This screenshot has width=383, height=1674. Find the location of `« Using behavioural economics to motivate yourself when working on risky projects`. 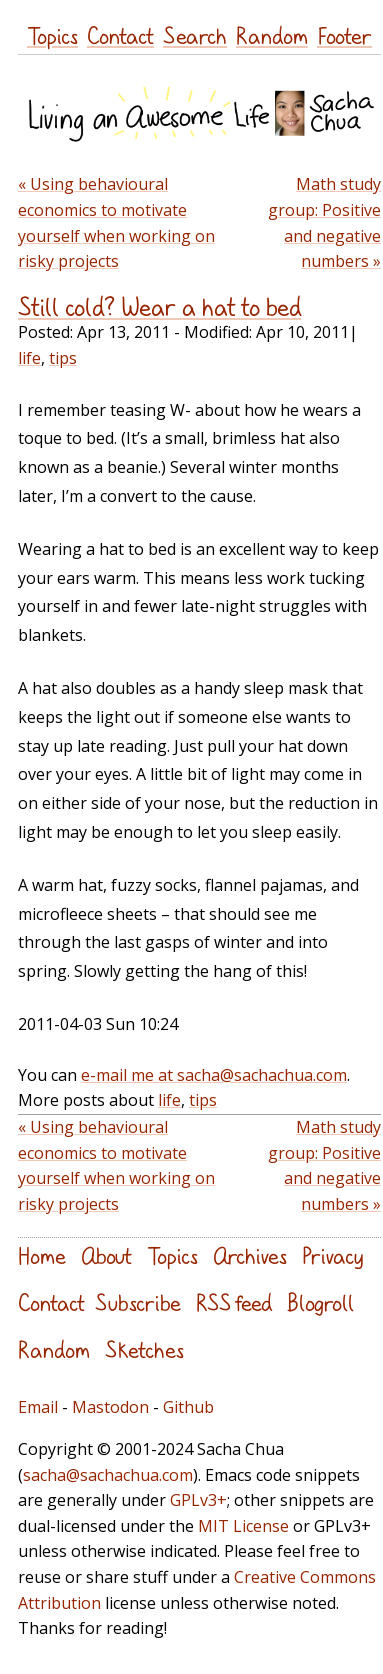

« Using behavioural economics to motivate yourself when working on risky projects is located at coordinates (116, 222).